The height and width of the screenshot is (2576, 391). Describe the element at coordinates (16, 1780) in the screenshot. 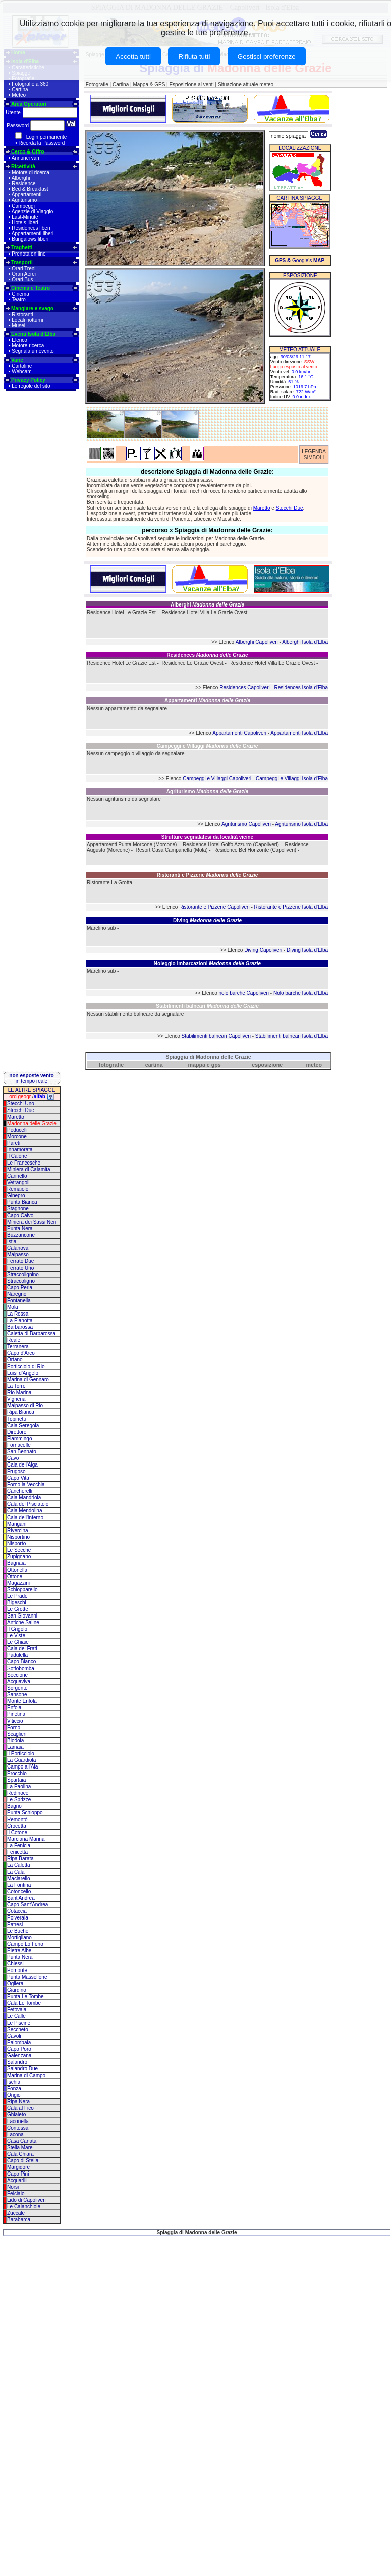

I see `Spartaia` at that location.